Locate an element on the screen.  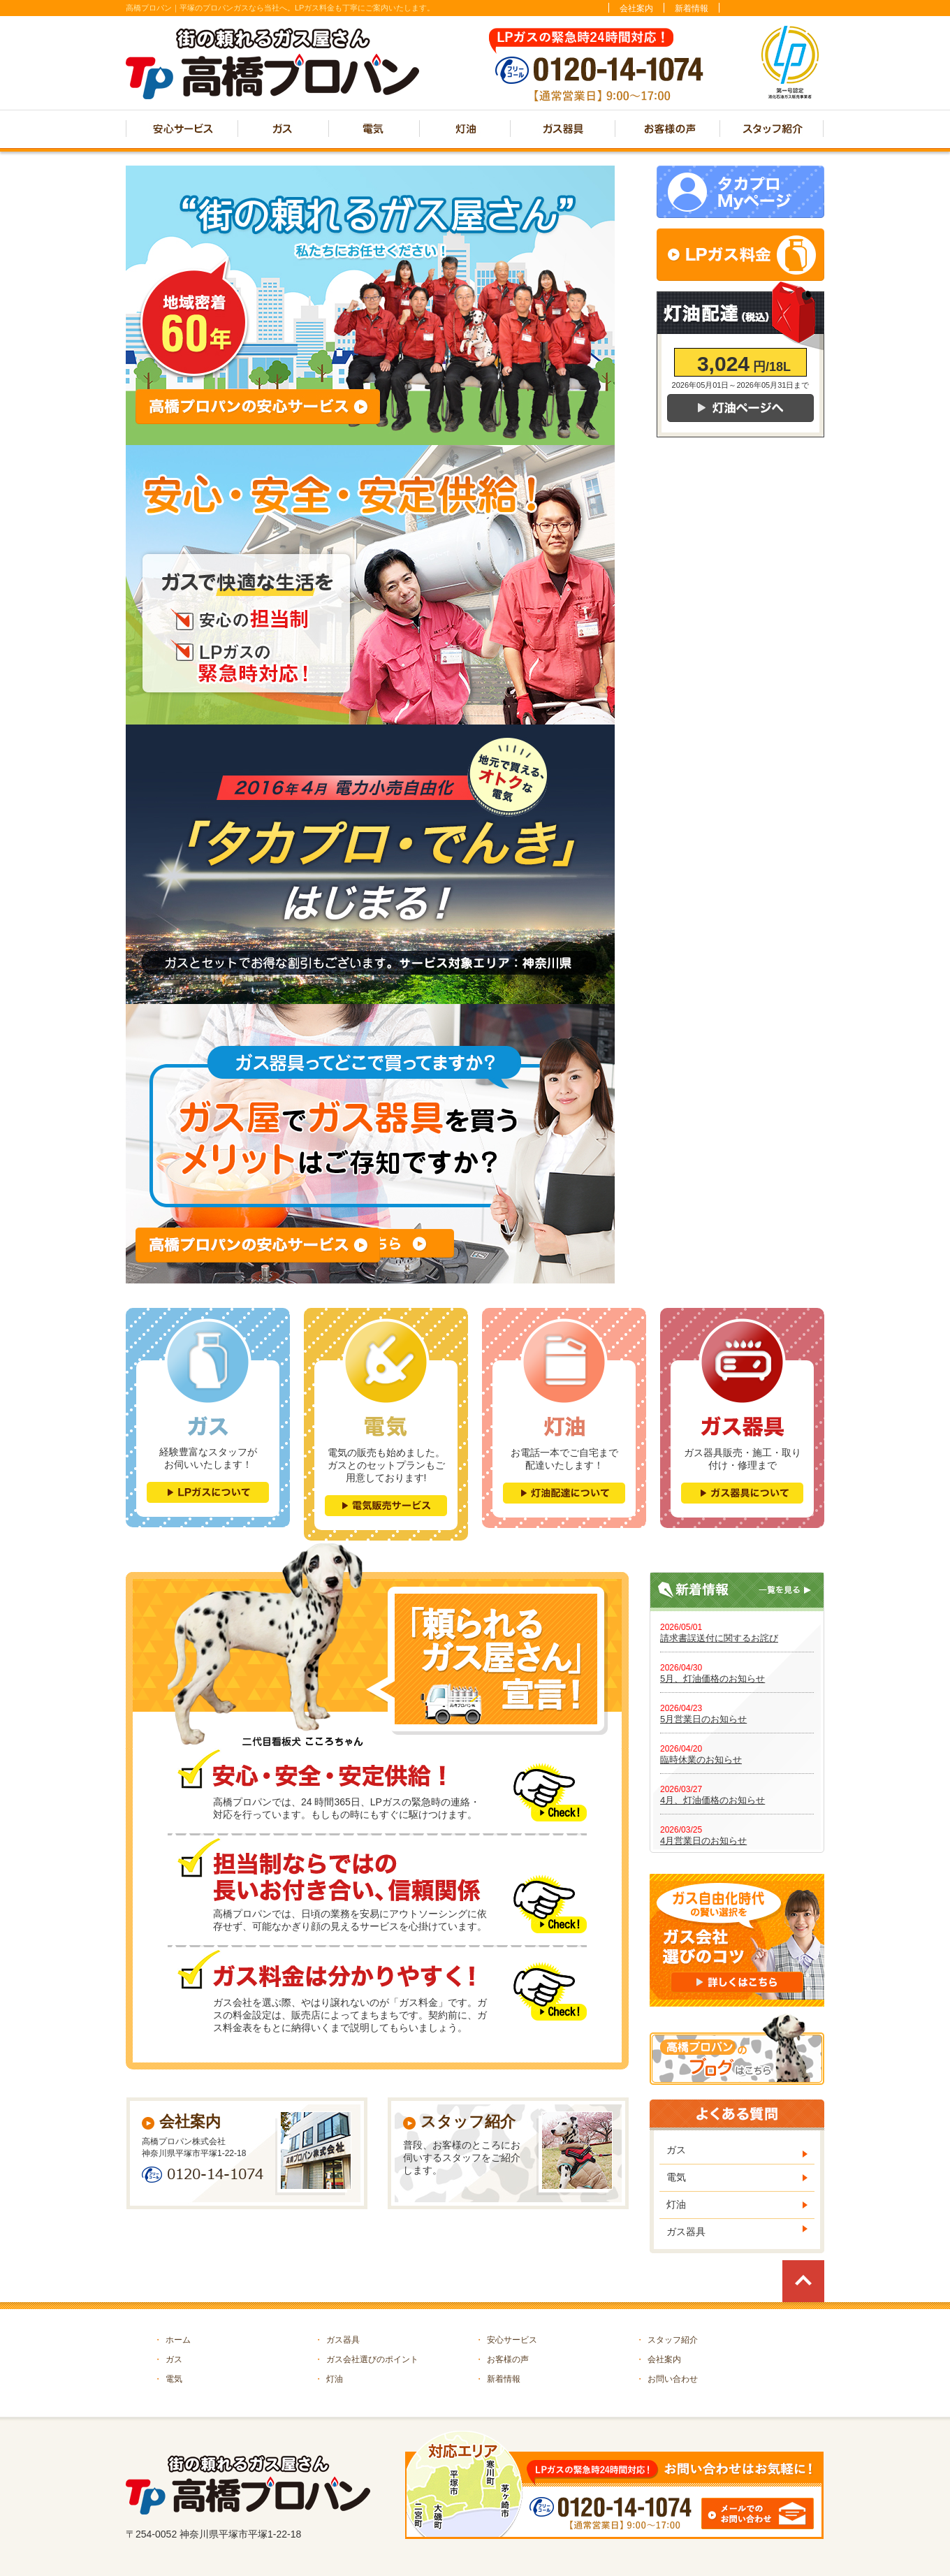
4月営業日のお知らせ is located at coordinates (703, 1840).